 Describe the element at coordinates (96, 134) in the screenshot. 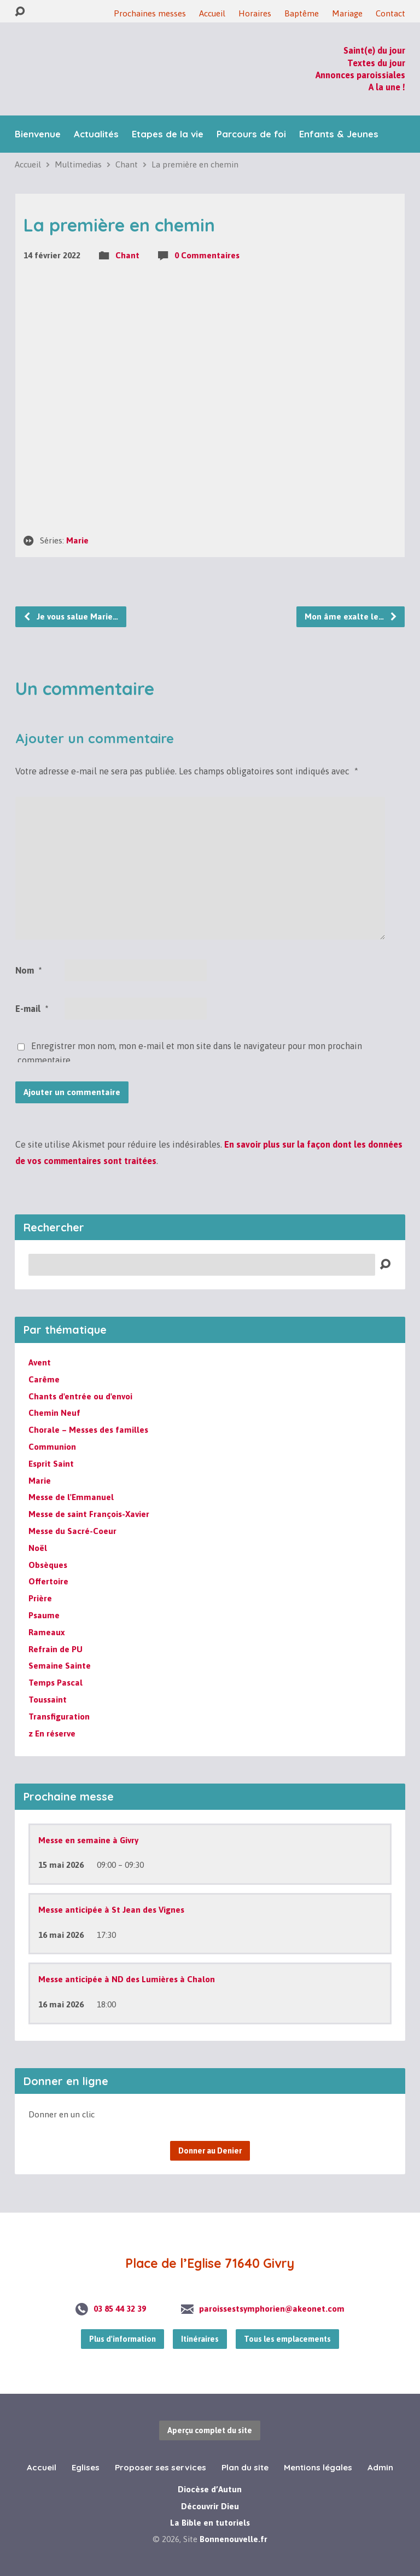

I see `Actualités` at that location.